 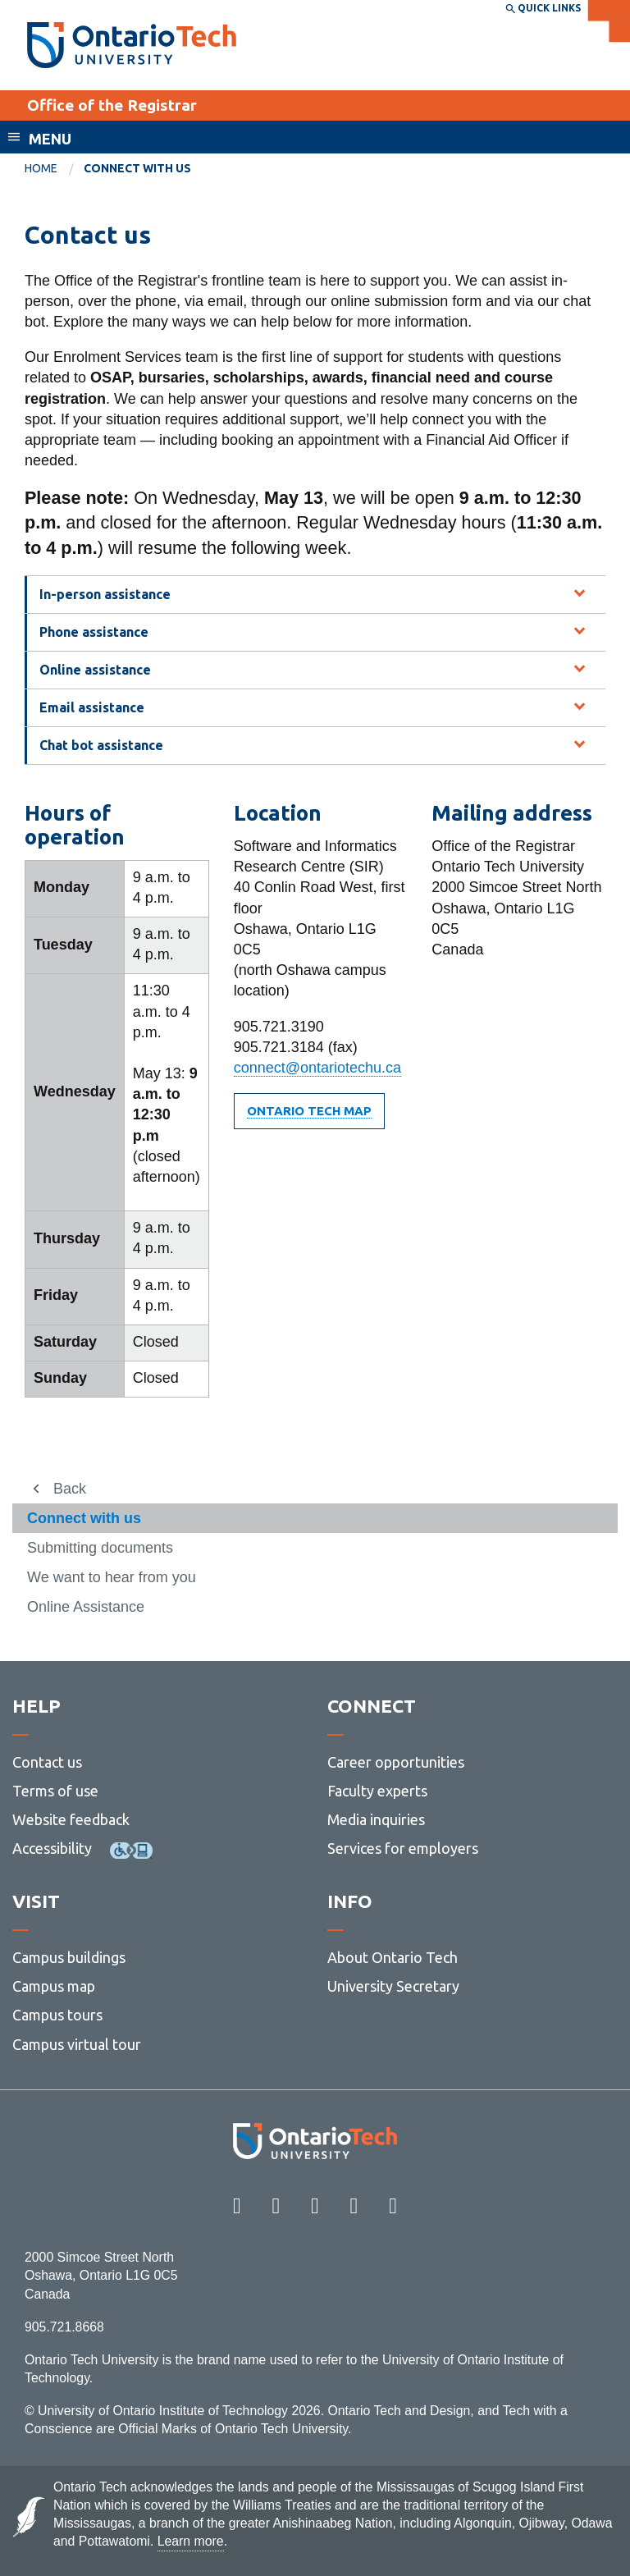 I want to click on Email assistance [tab], so click(x=91, y=707).